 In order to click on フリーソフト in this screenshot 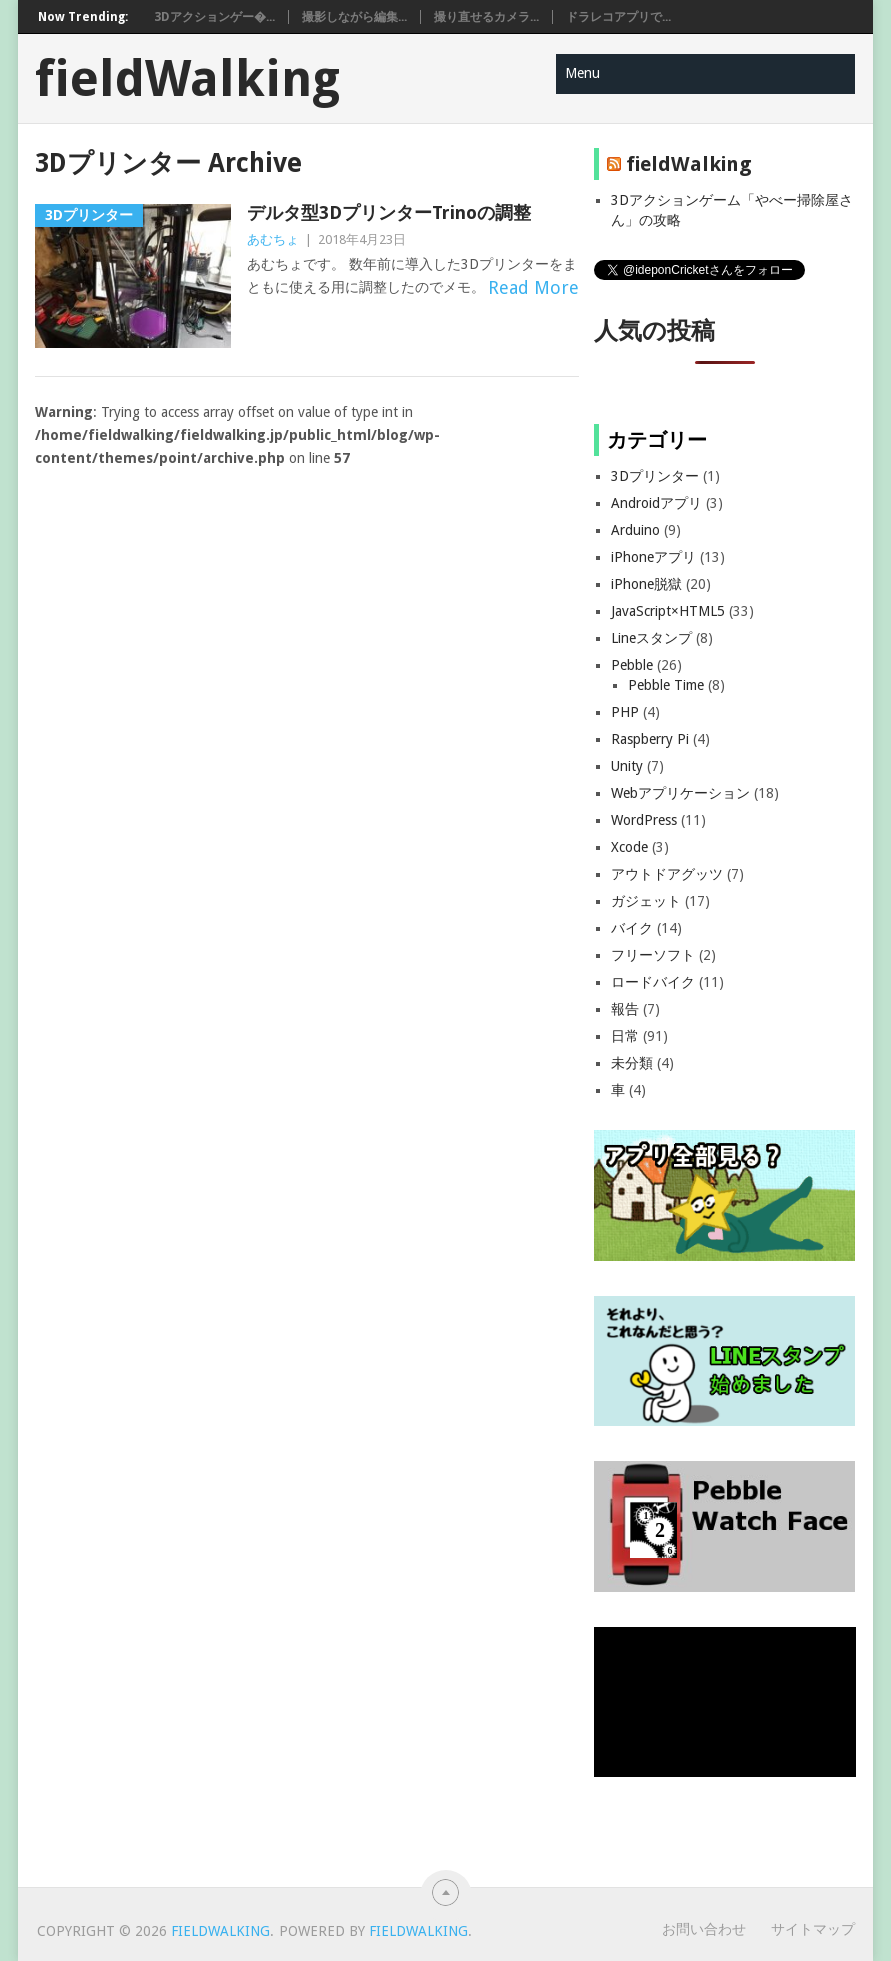, I will do `click(653, 955)`.